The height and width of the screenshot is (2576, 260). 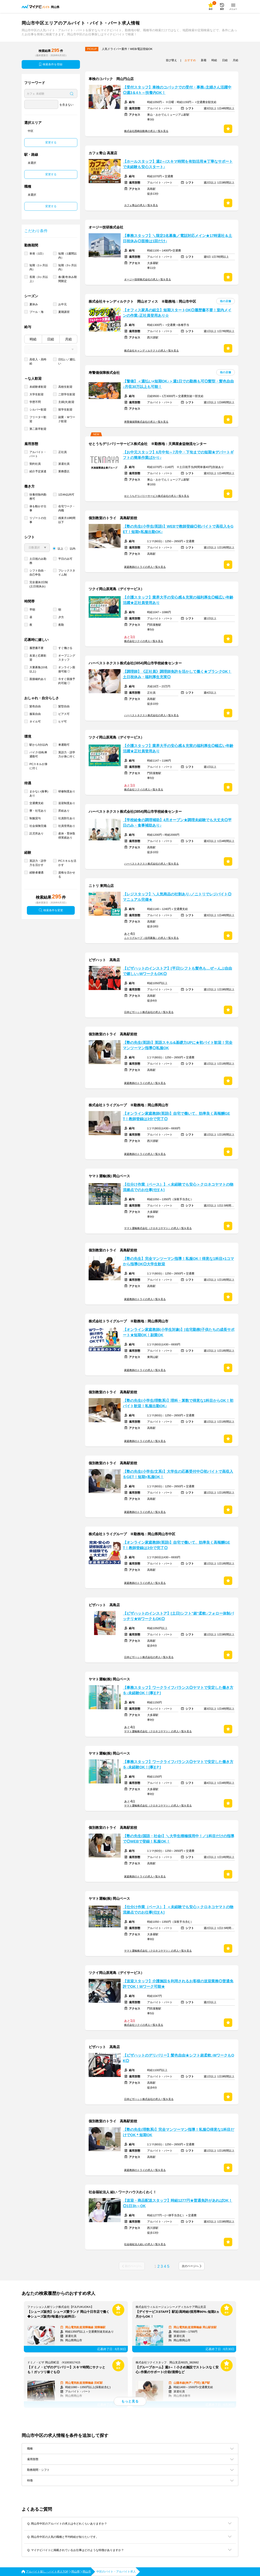 What do you see at coordinates (37, 496) in the screenshot?
I see `扶養控除内勤務可` at bounding box center [37, 496].